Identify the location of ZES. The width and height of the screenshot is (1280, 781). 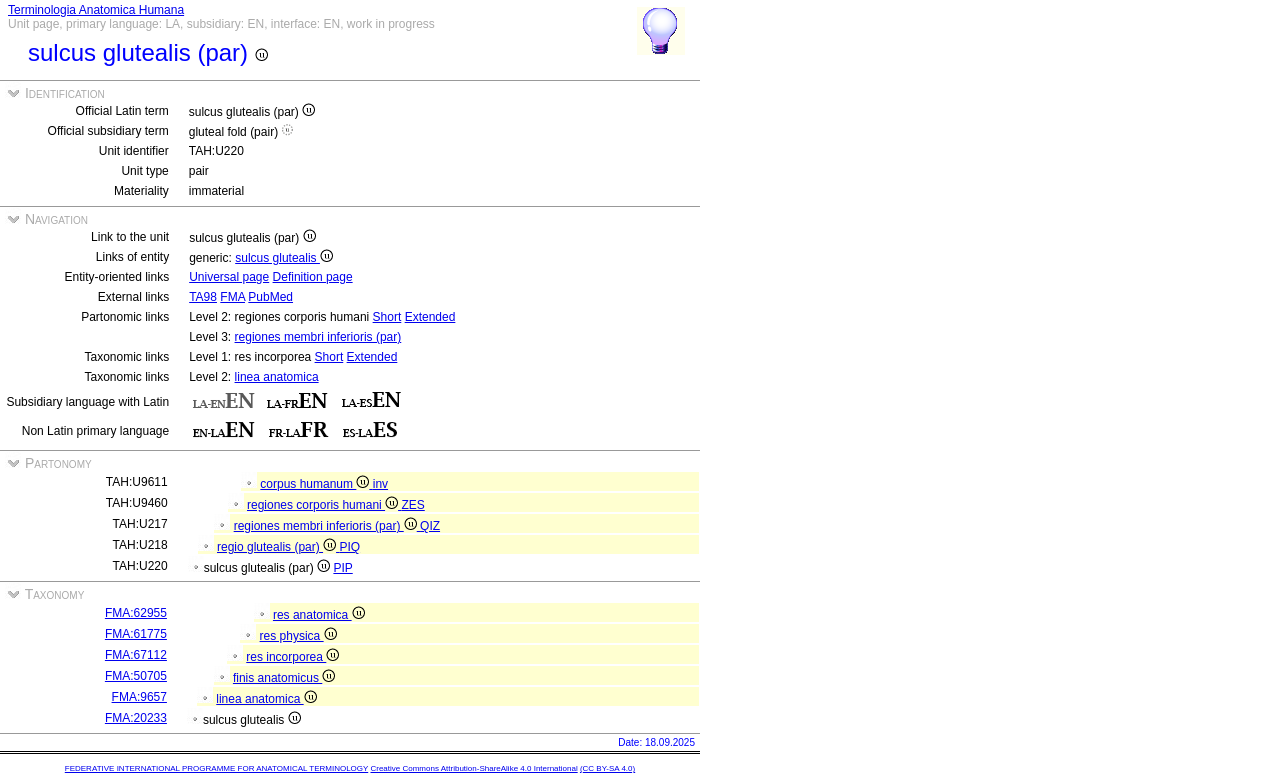
(412, 505).